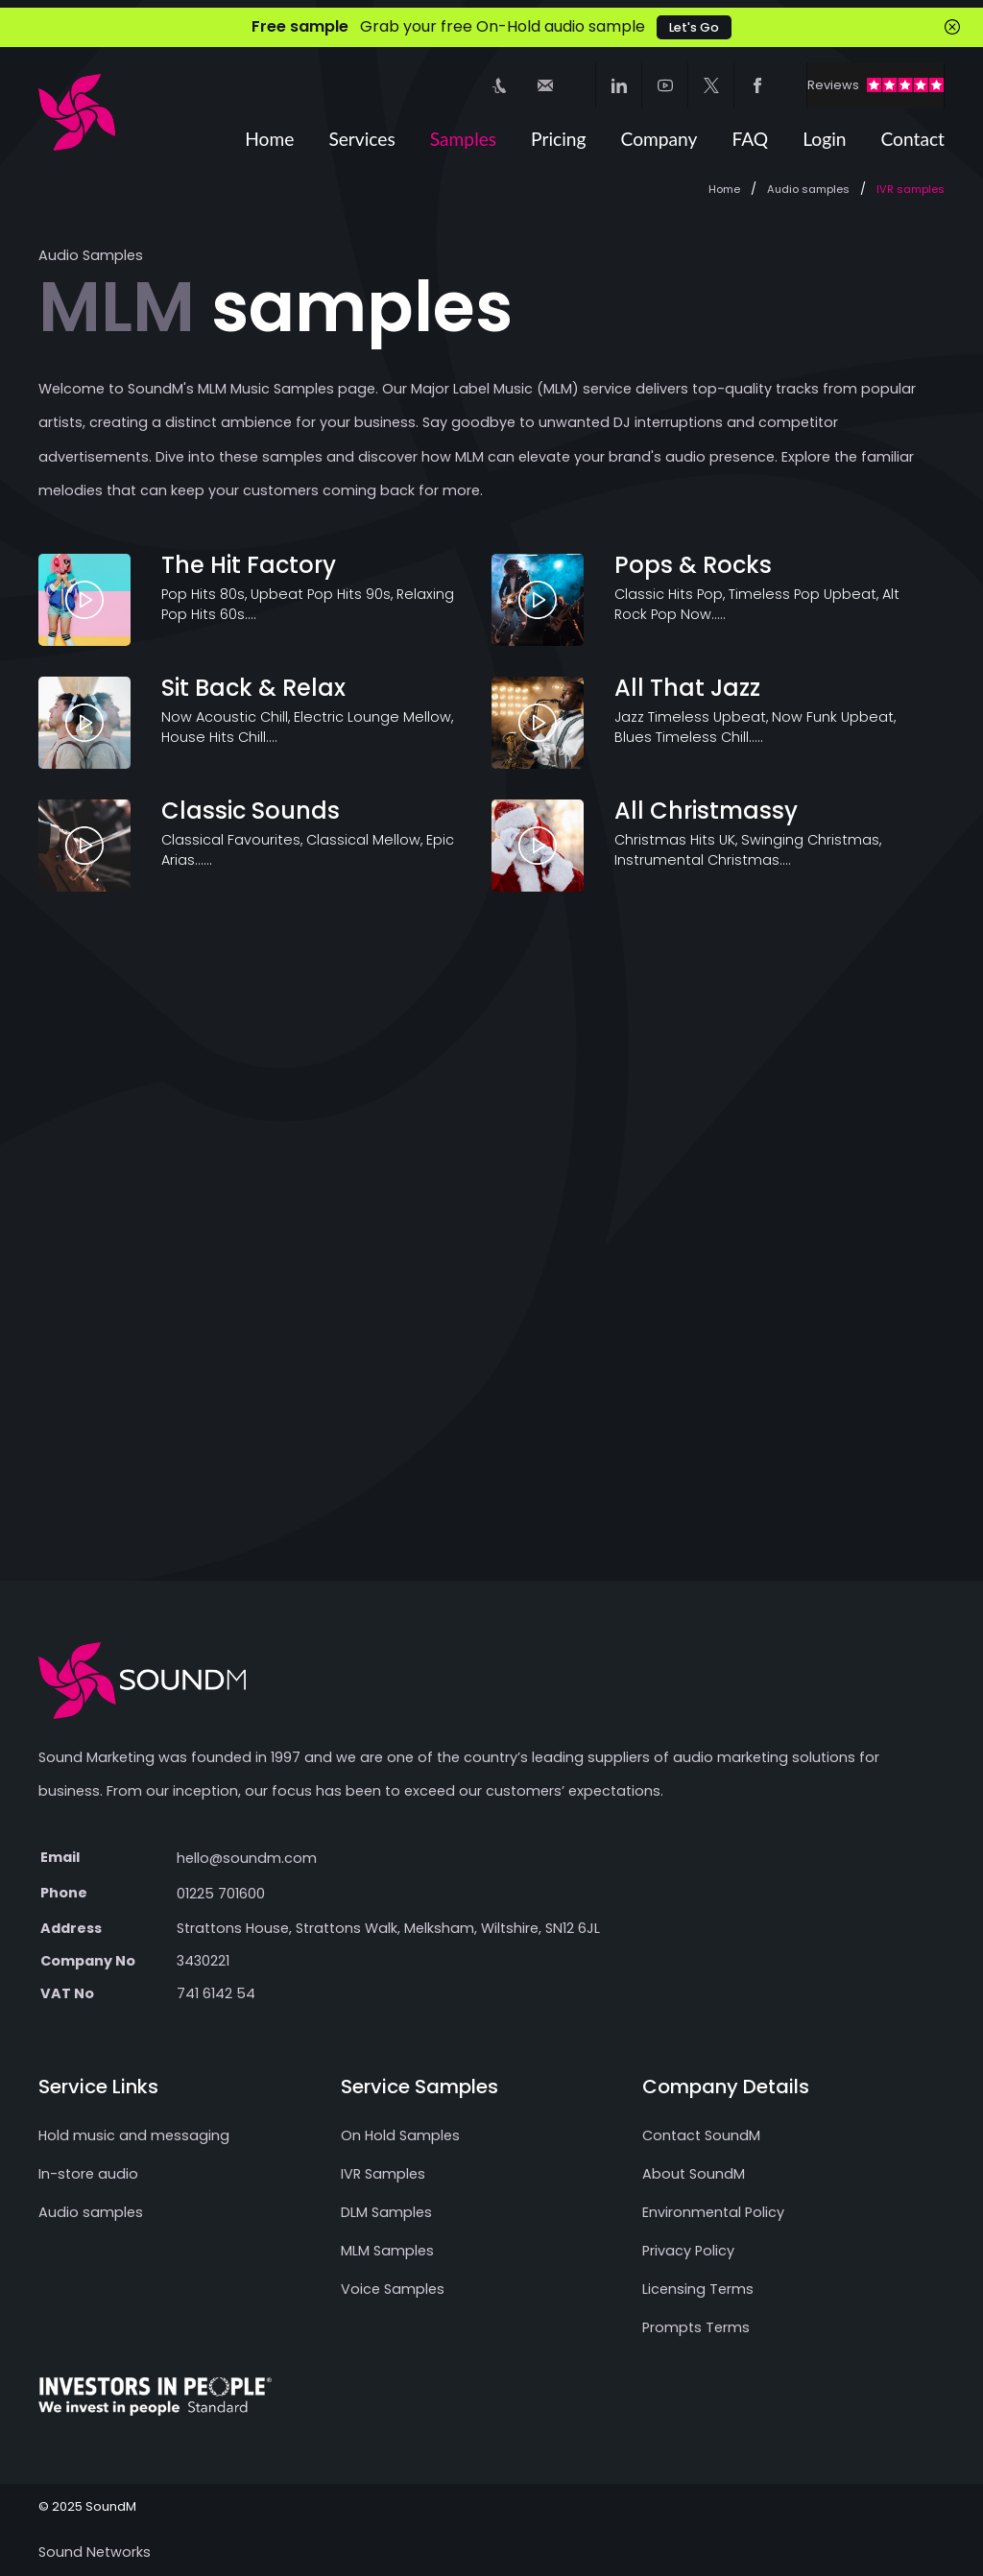  I want to click on Audio samples, so click(808, 189).